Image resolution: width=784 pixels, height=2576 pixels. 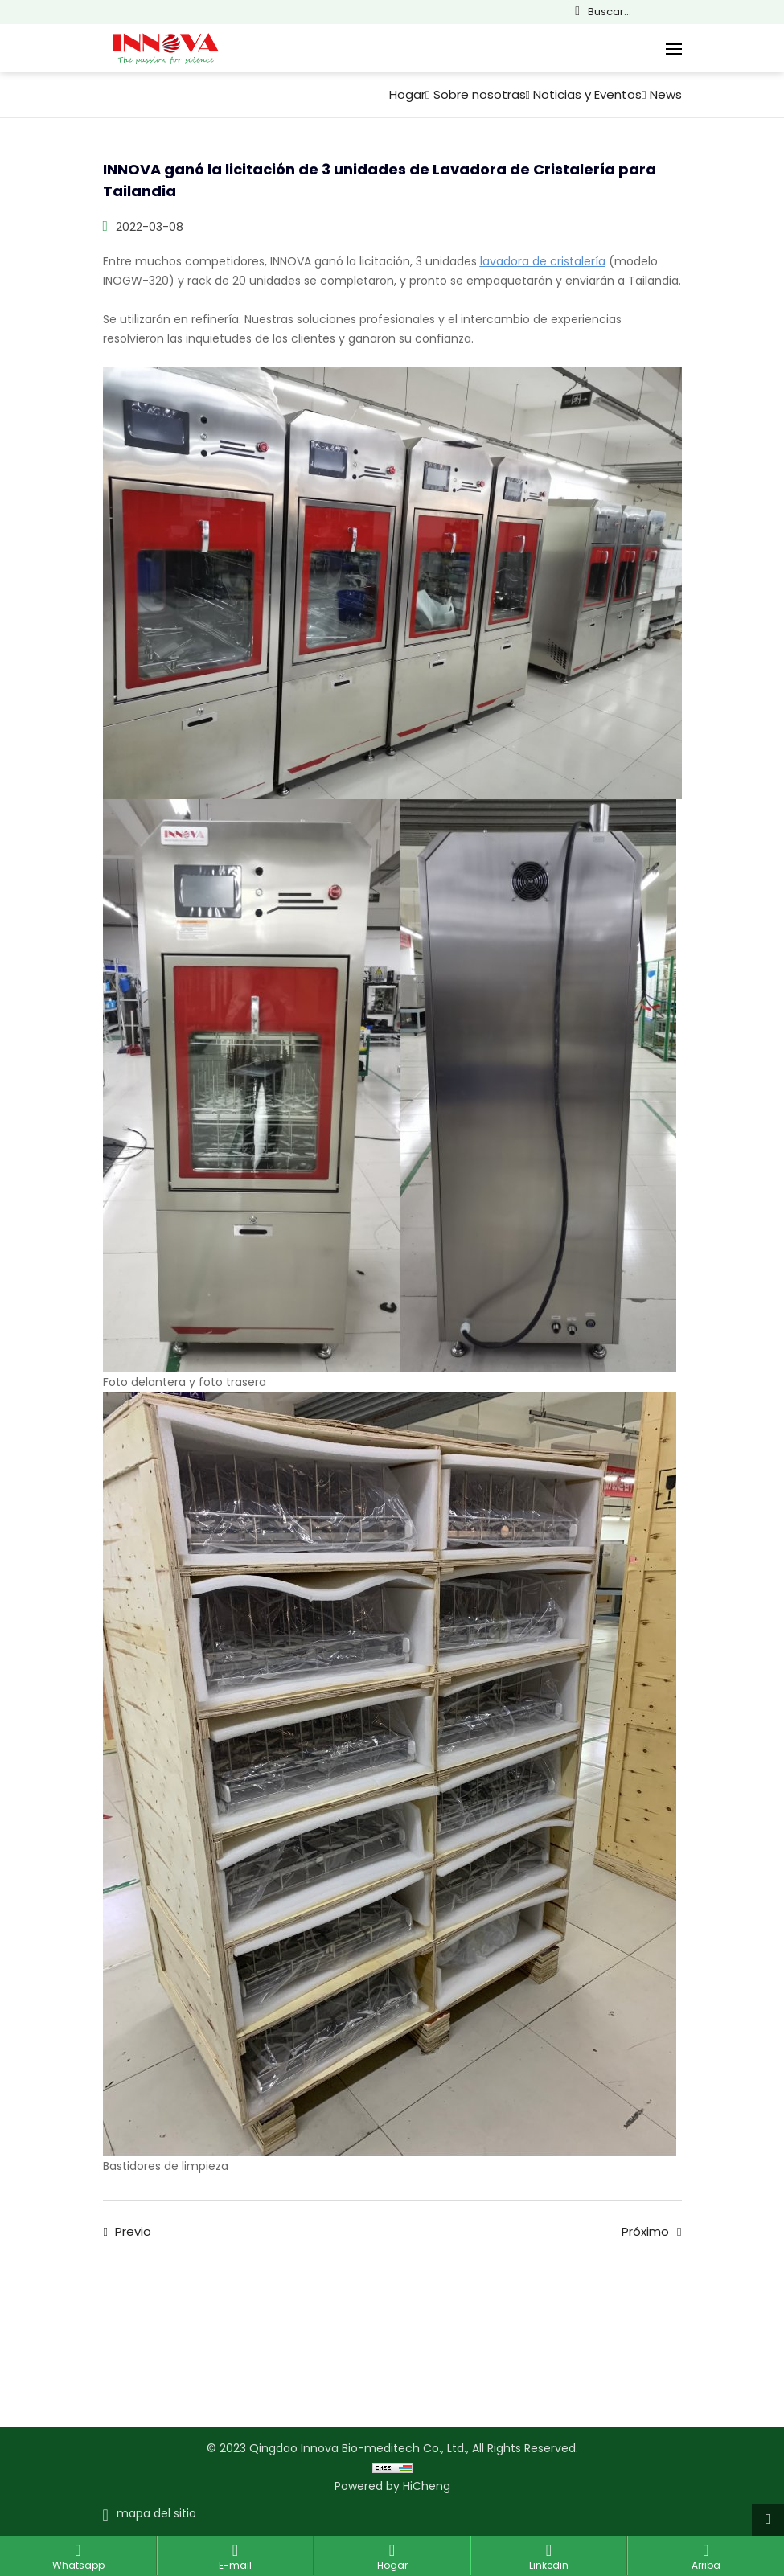 What do you see at coordinates (706, 2565) in the screenshot?
I see `Arriba` at bounding box center [706, 2565].